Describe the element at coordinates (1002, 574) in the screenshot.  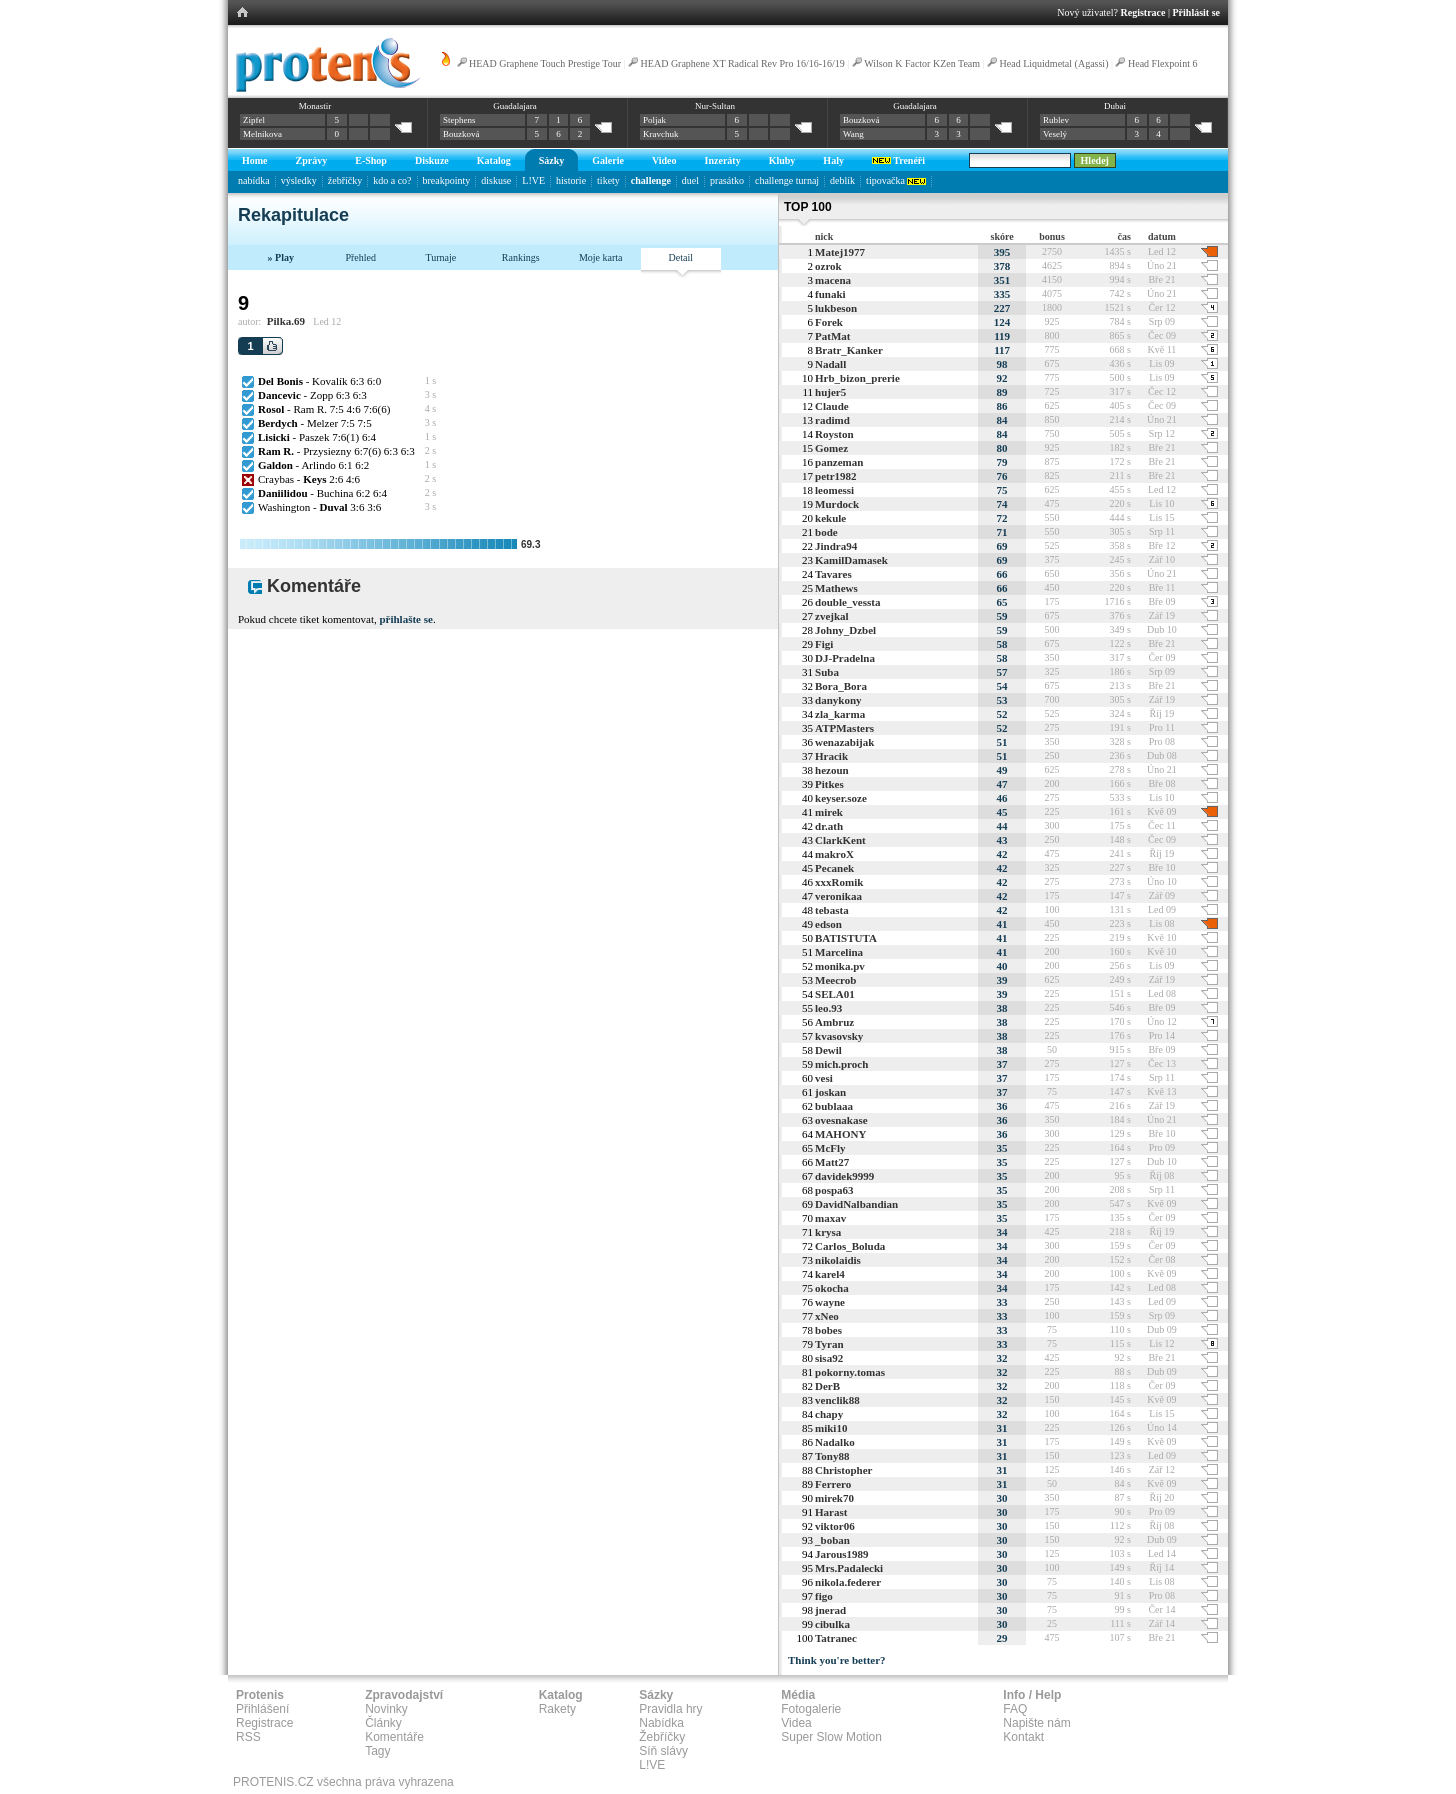
I see `66` at that location.